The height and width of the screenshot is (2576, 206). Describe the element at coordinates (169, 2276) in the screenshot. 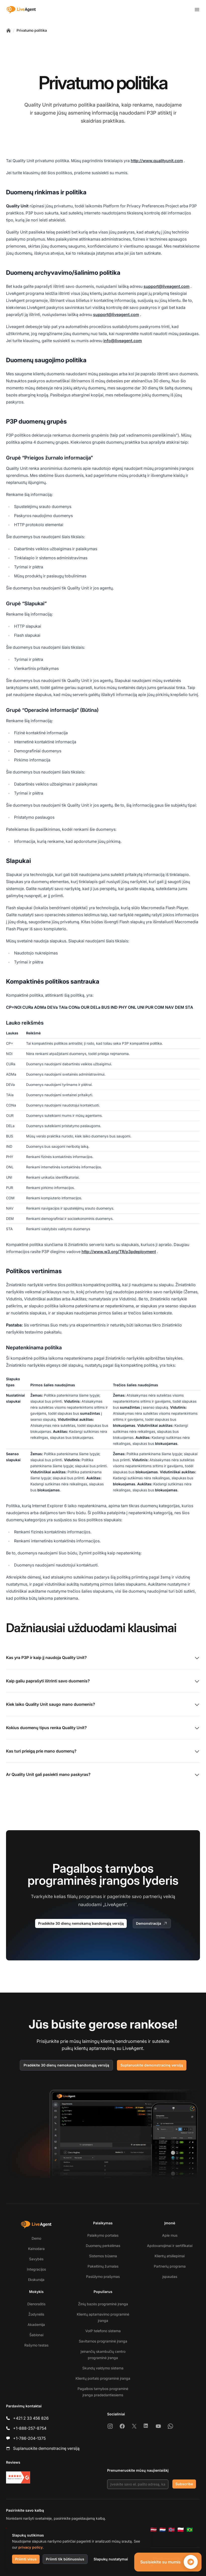

I see `įspaudas` at that location.